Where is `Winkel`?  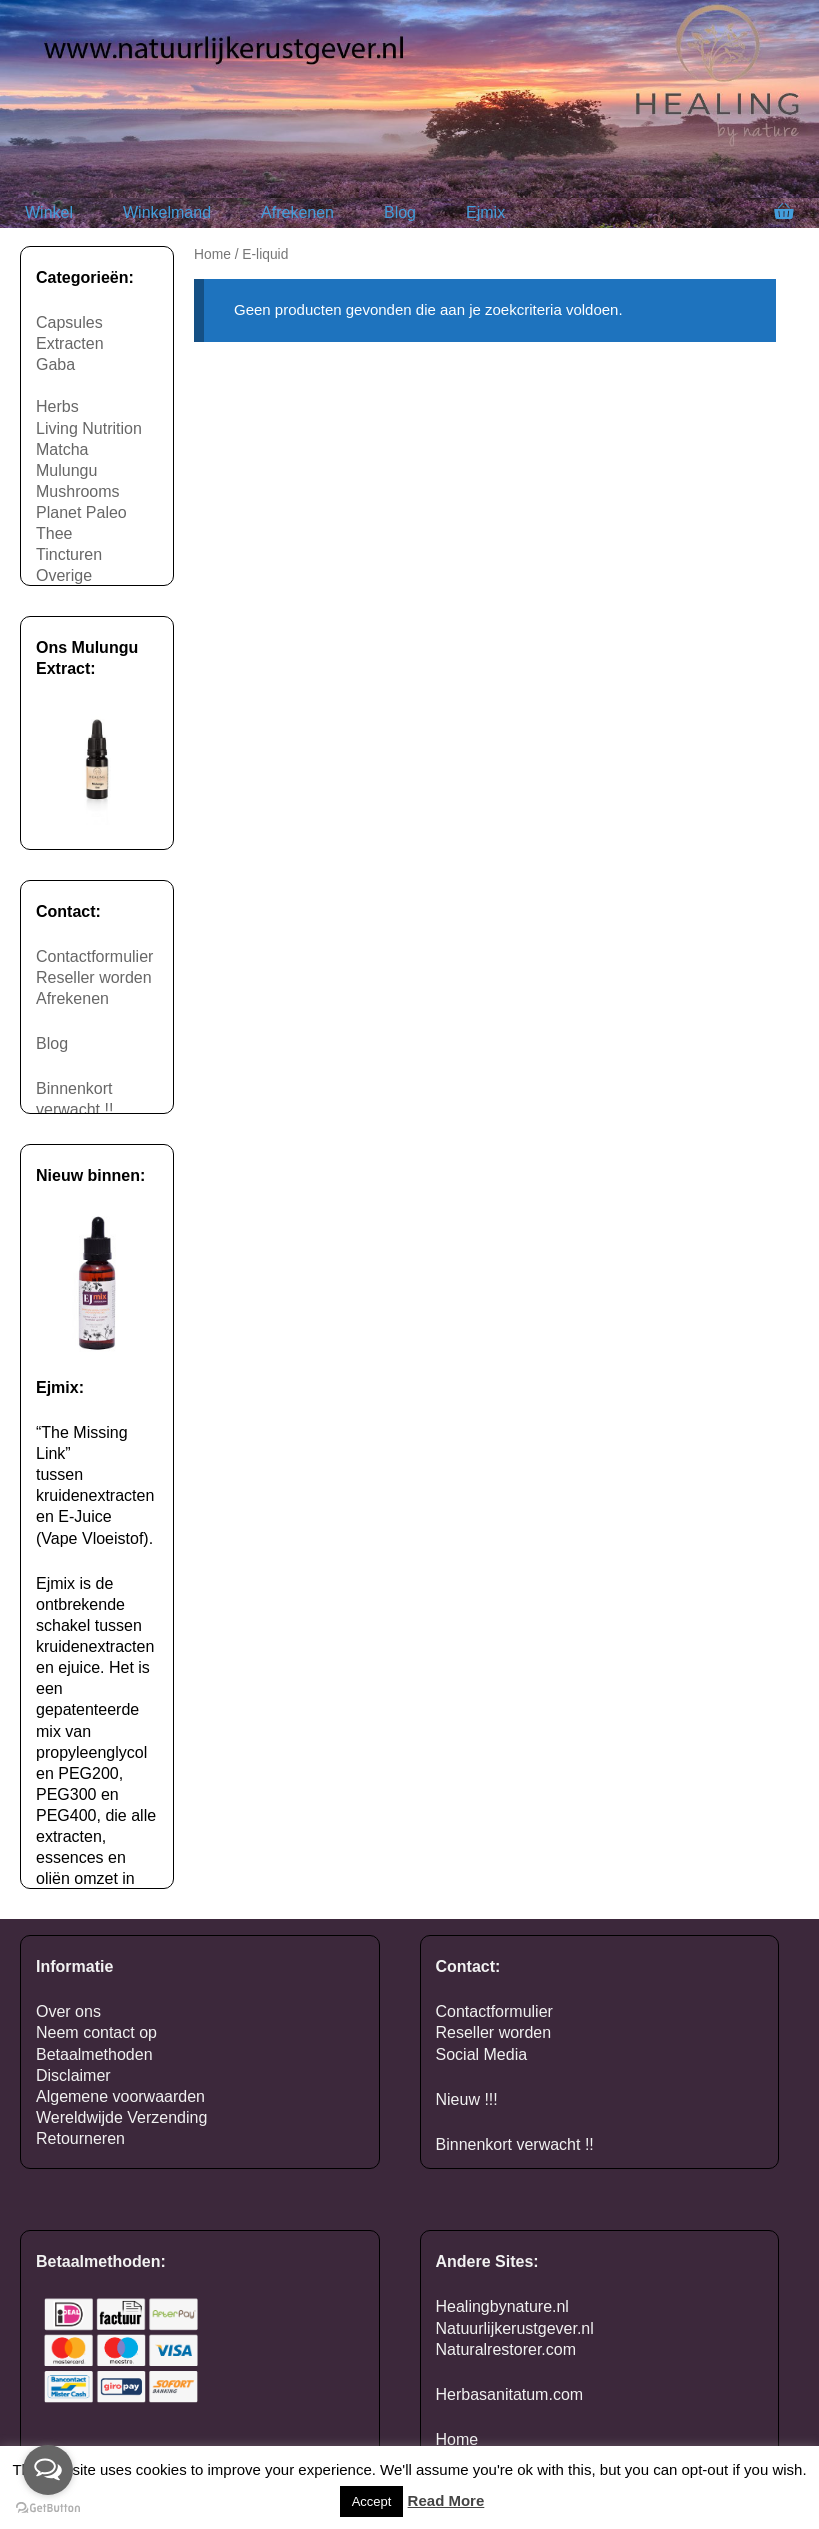 Winkel is located at coordinates (49, 212).